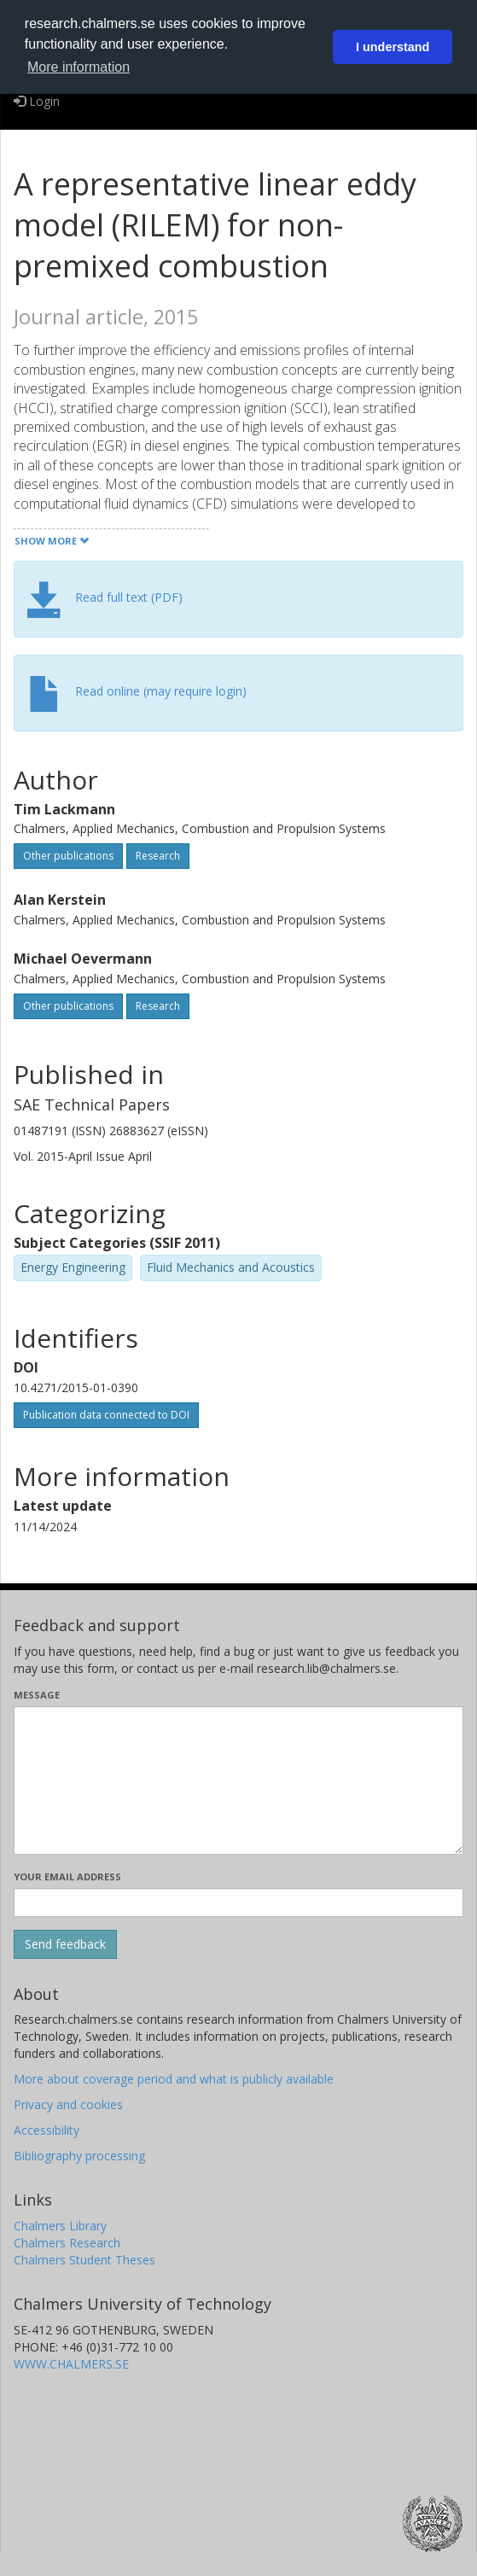 Image resolution: width=477 pixels, height=2576 pixels. What do you see at coordinates (238, 1902) in the screenshot?
I see `[Enter your e-mail address here]` at bounding box center [238, 1902].